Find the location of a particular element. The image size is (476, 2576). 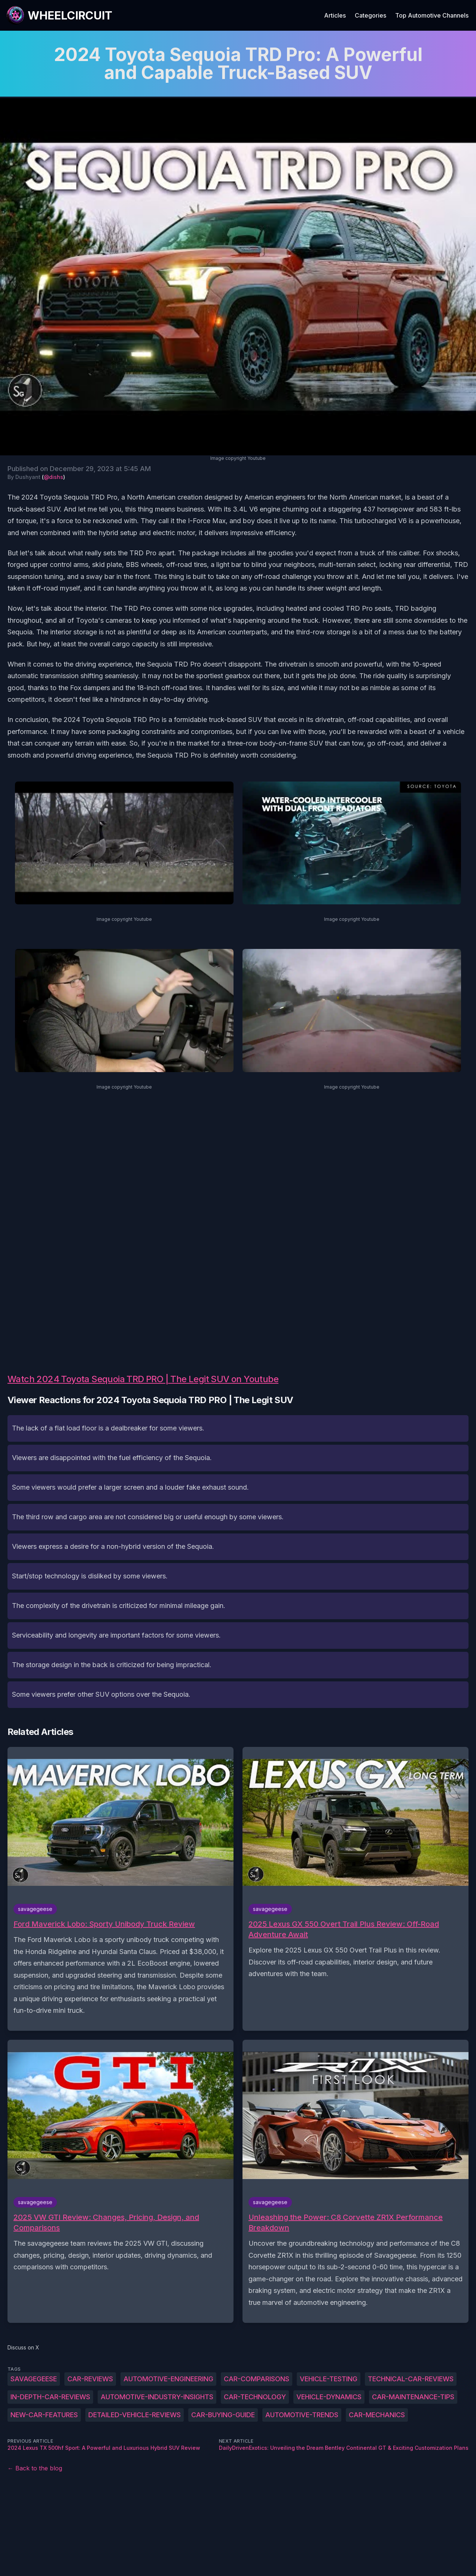

automotive-trends is located at coordinates (301, 2415).